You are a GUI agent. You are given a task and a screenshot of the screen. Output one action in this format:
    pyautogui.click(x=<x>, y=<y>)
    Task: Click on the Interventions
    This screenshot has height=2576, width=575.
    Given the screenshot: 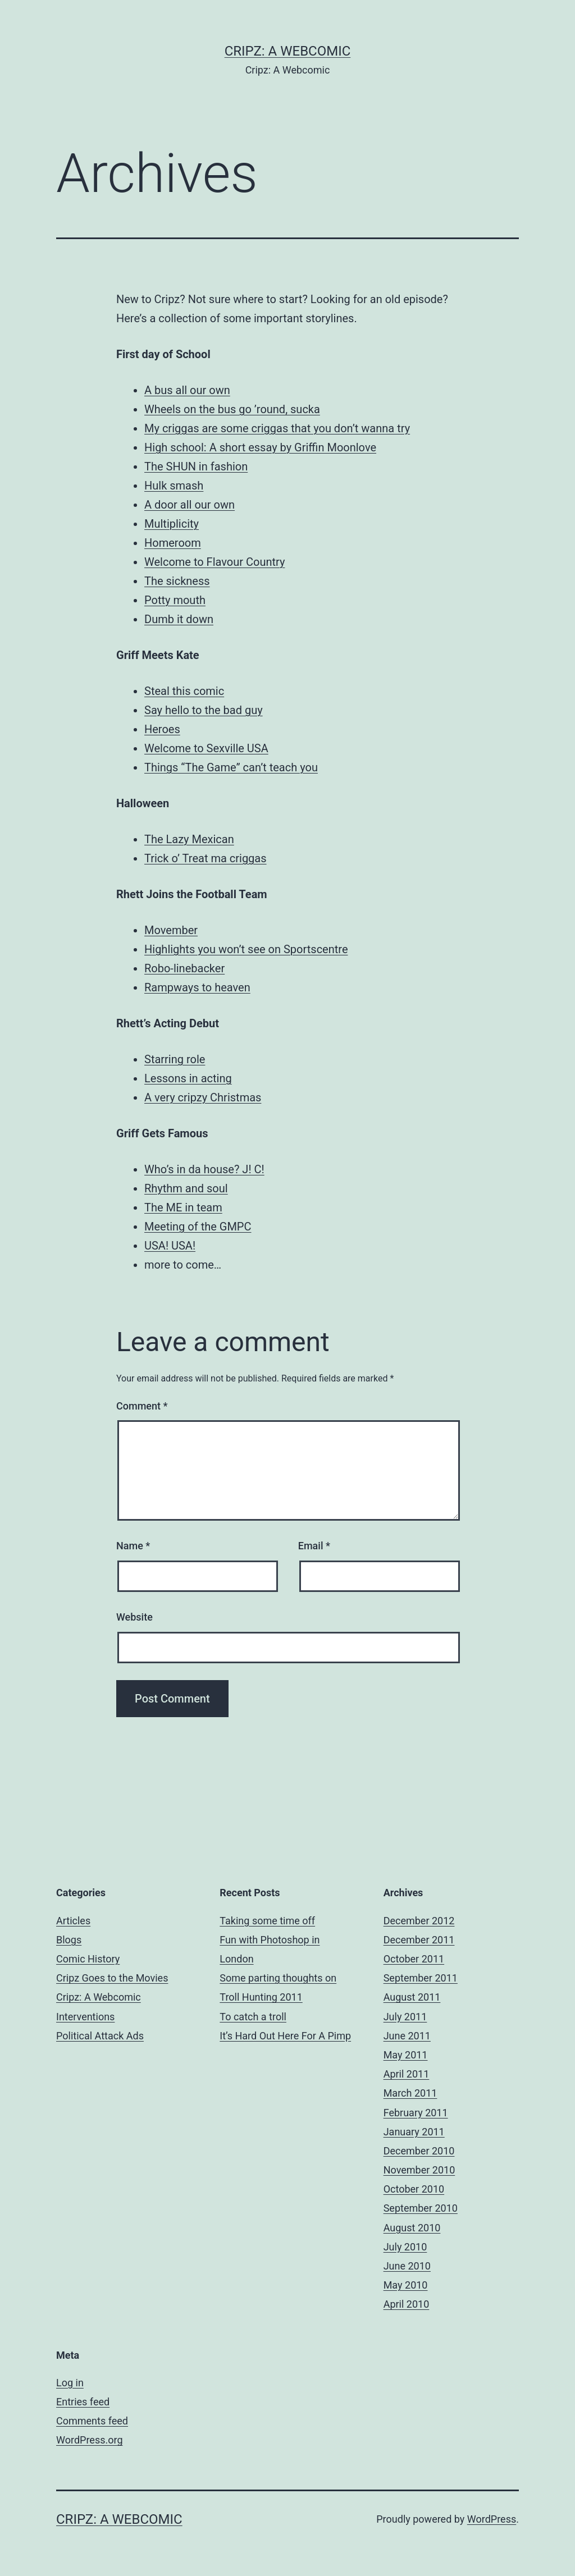 What is the action you would take?
    pyautogui.click(x=85, y=2017)
    